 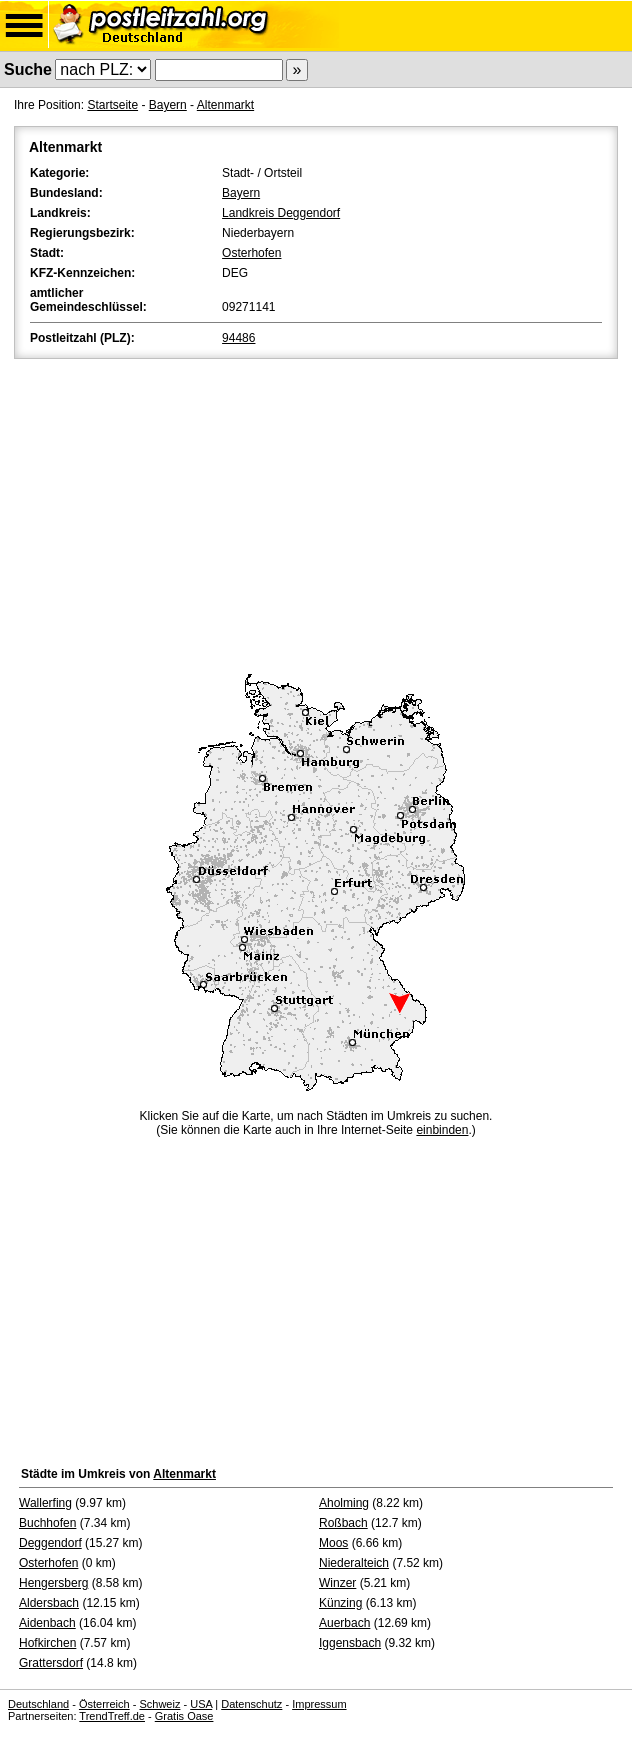 I want to click on Aidenbach, so click(x=47, y=1623).